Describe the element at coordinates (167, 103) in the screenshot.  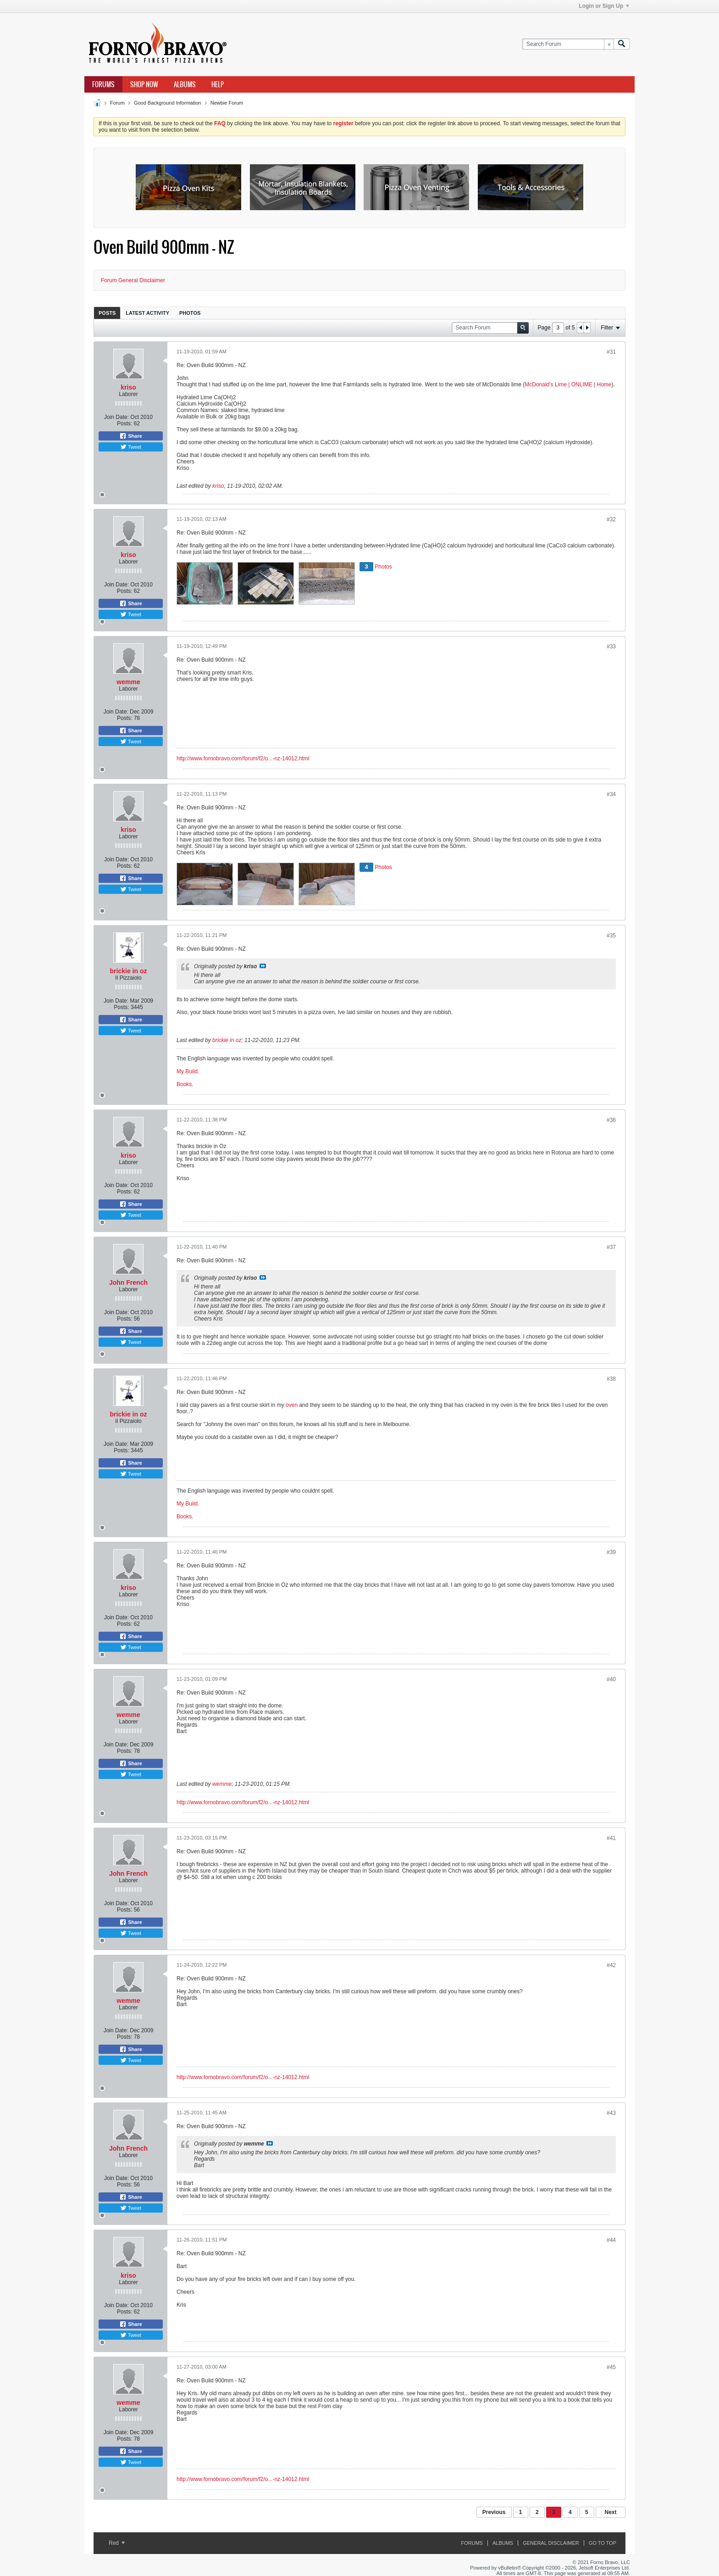
I see `Good Background Information` at that location.